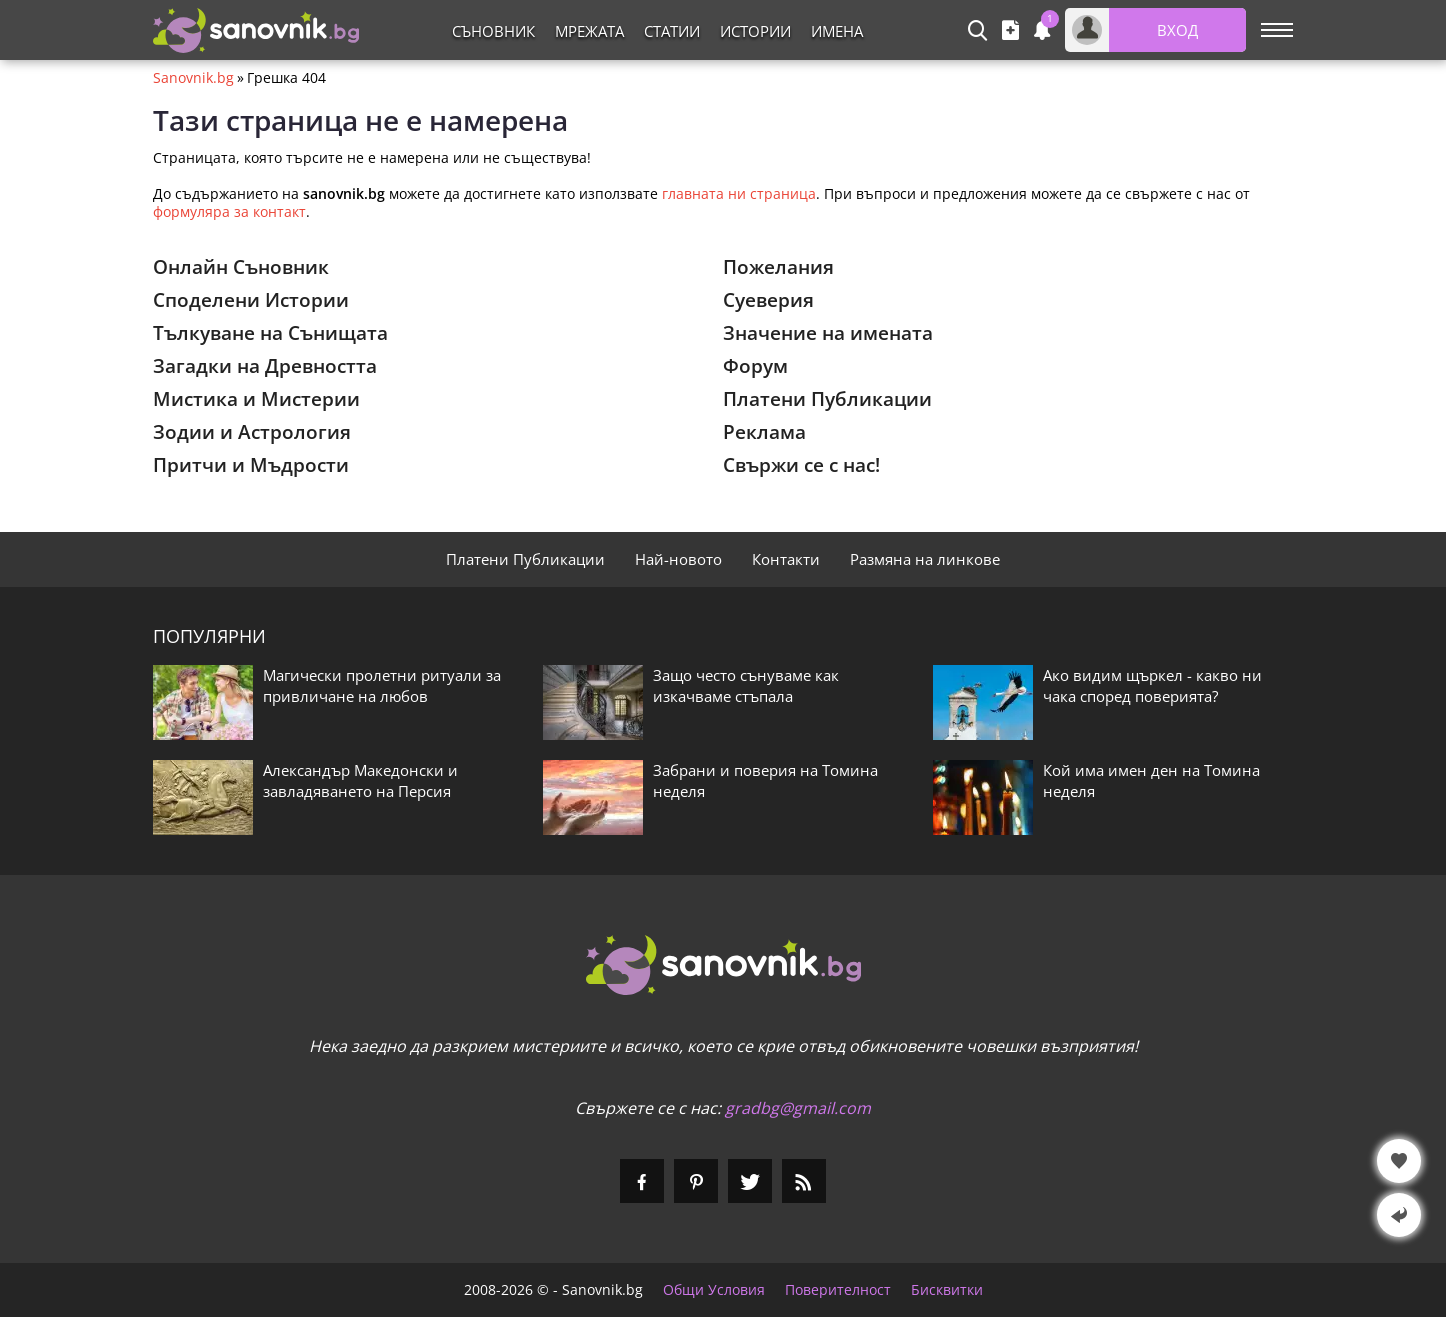 This screenshot has height=1317, width=1446. Describe the element at coordinates (193, 78) in the screenshot. I see `Sanovnik.bg` at that location.